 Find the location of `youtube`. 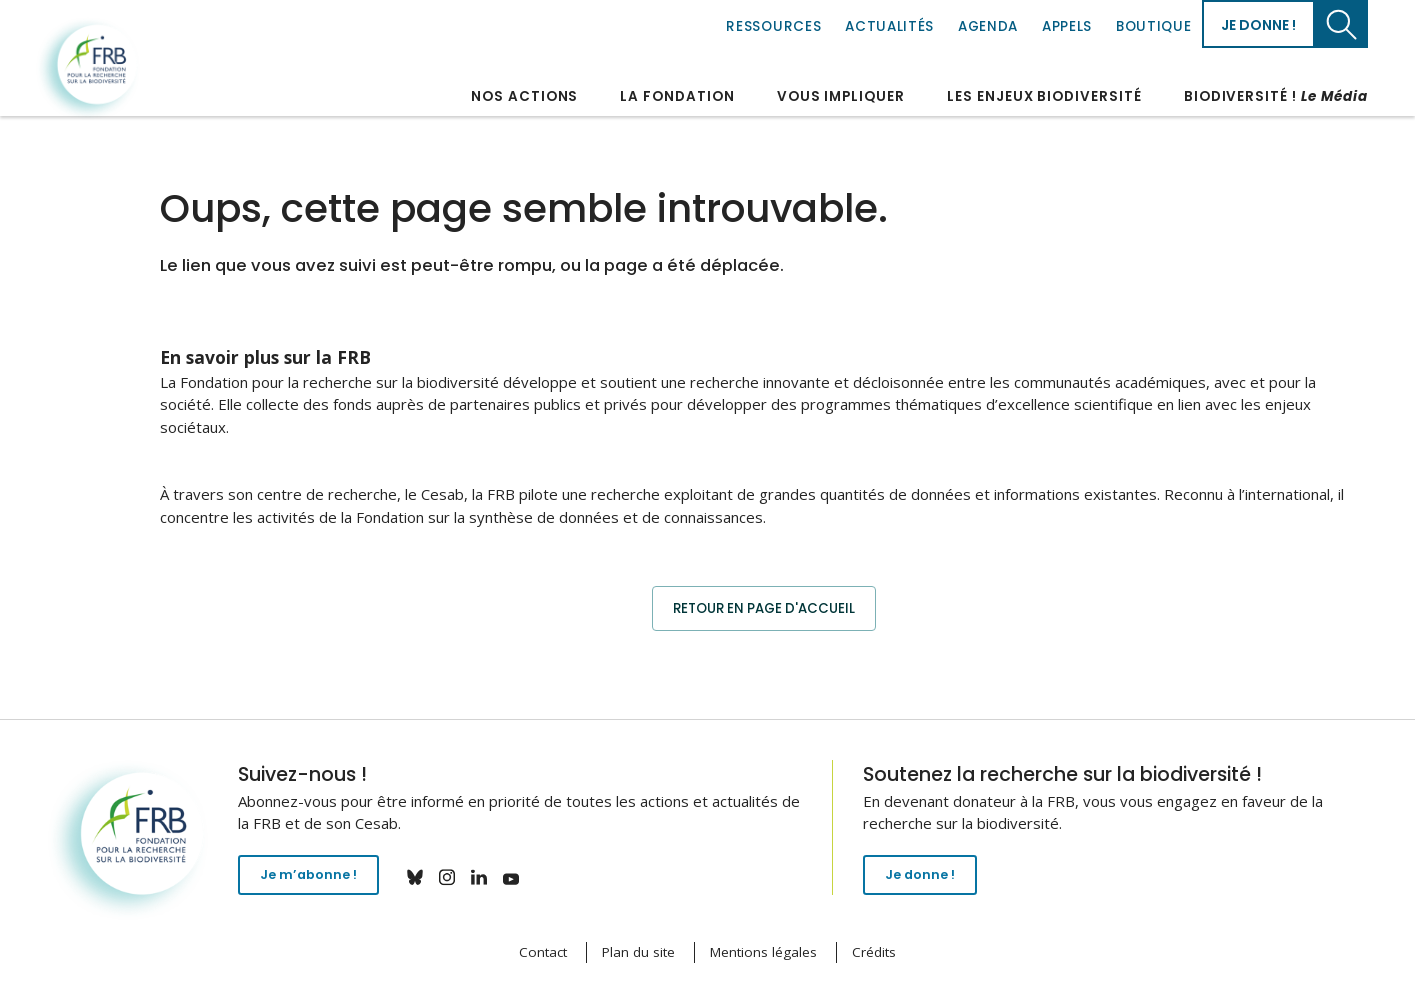

youtube is located at coordinates (525, 877).